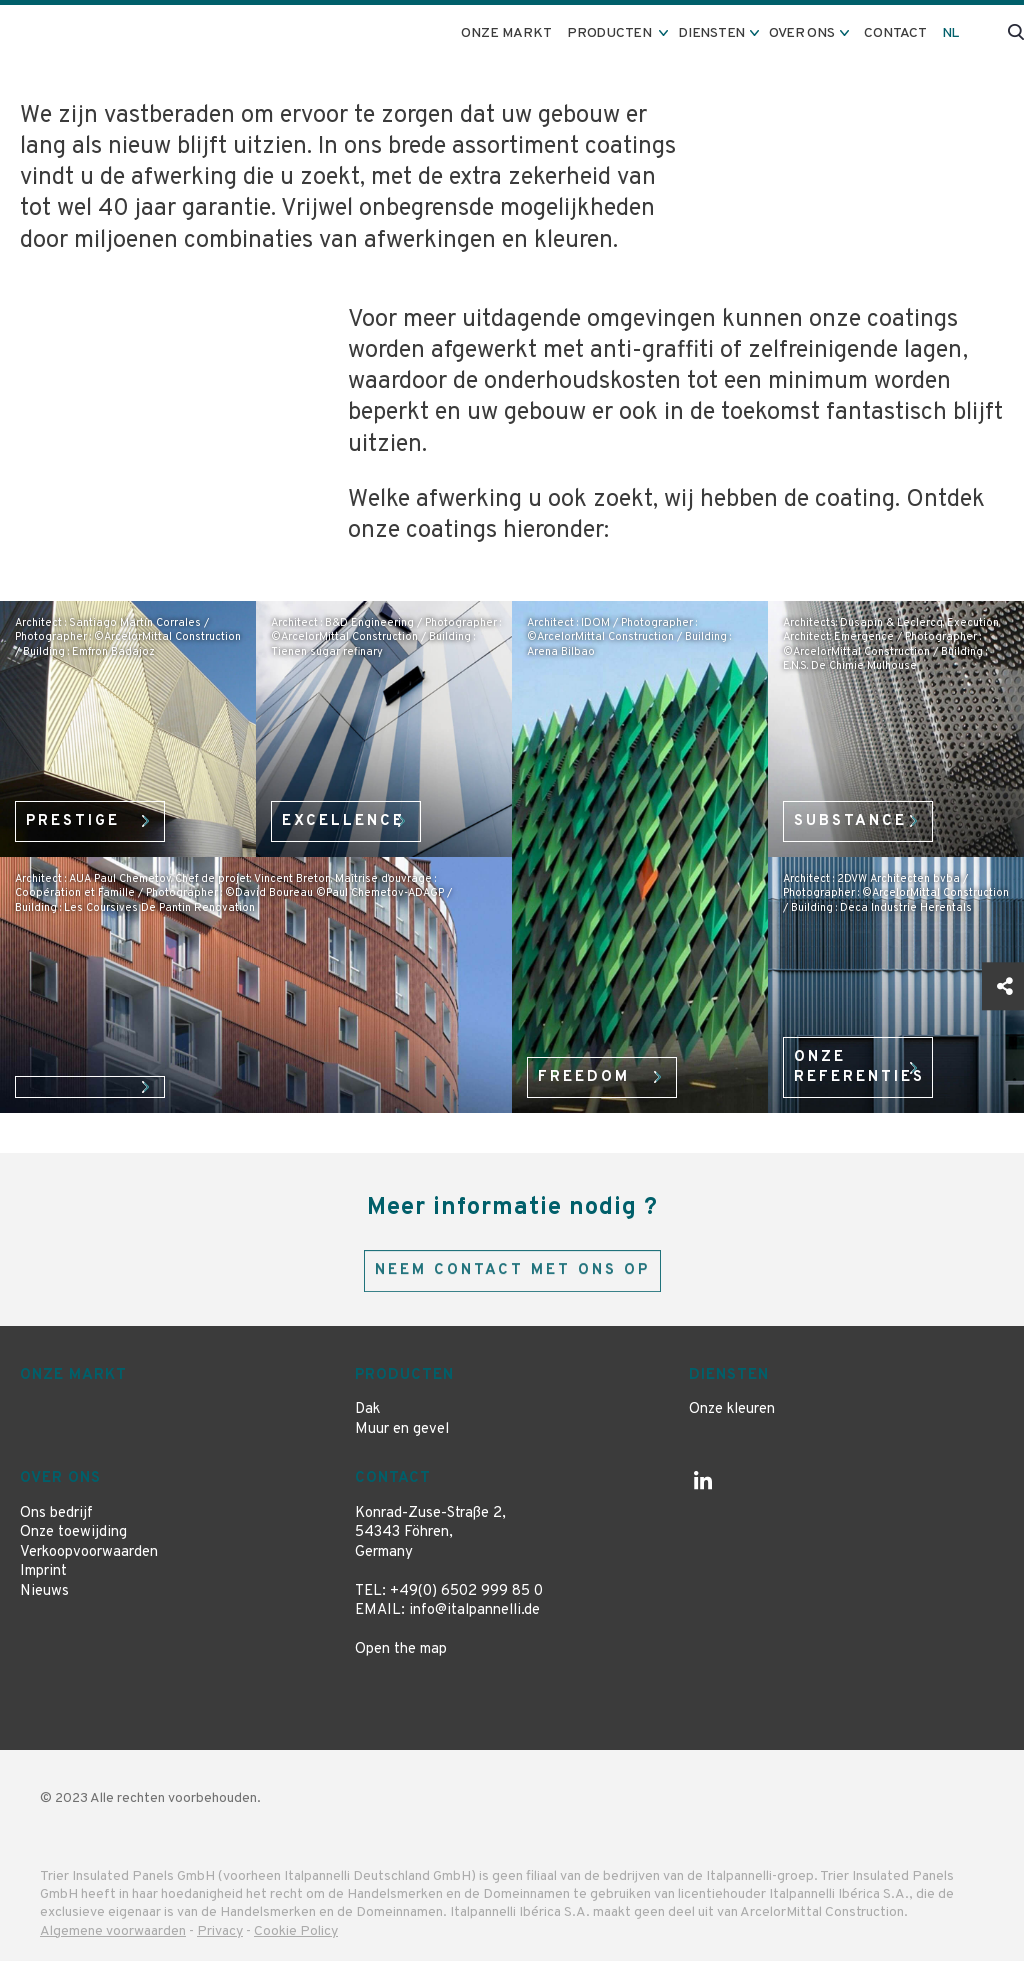 The height and width of the screenshot is (1972, 1024). What do you see at coordinates (858, 815) in the screenshot?
I see `Substance` at bounding box center [858, 815].